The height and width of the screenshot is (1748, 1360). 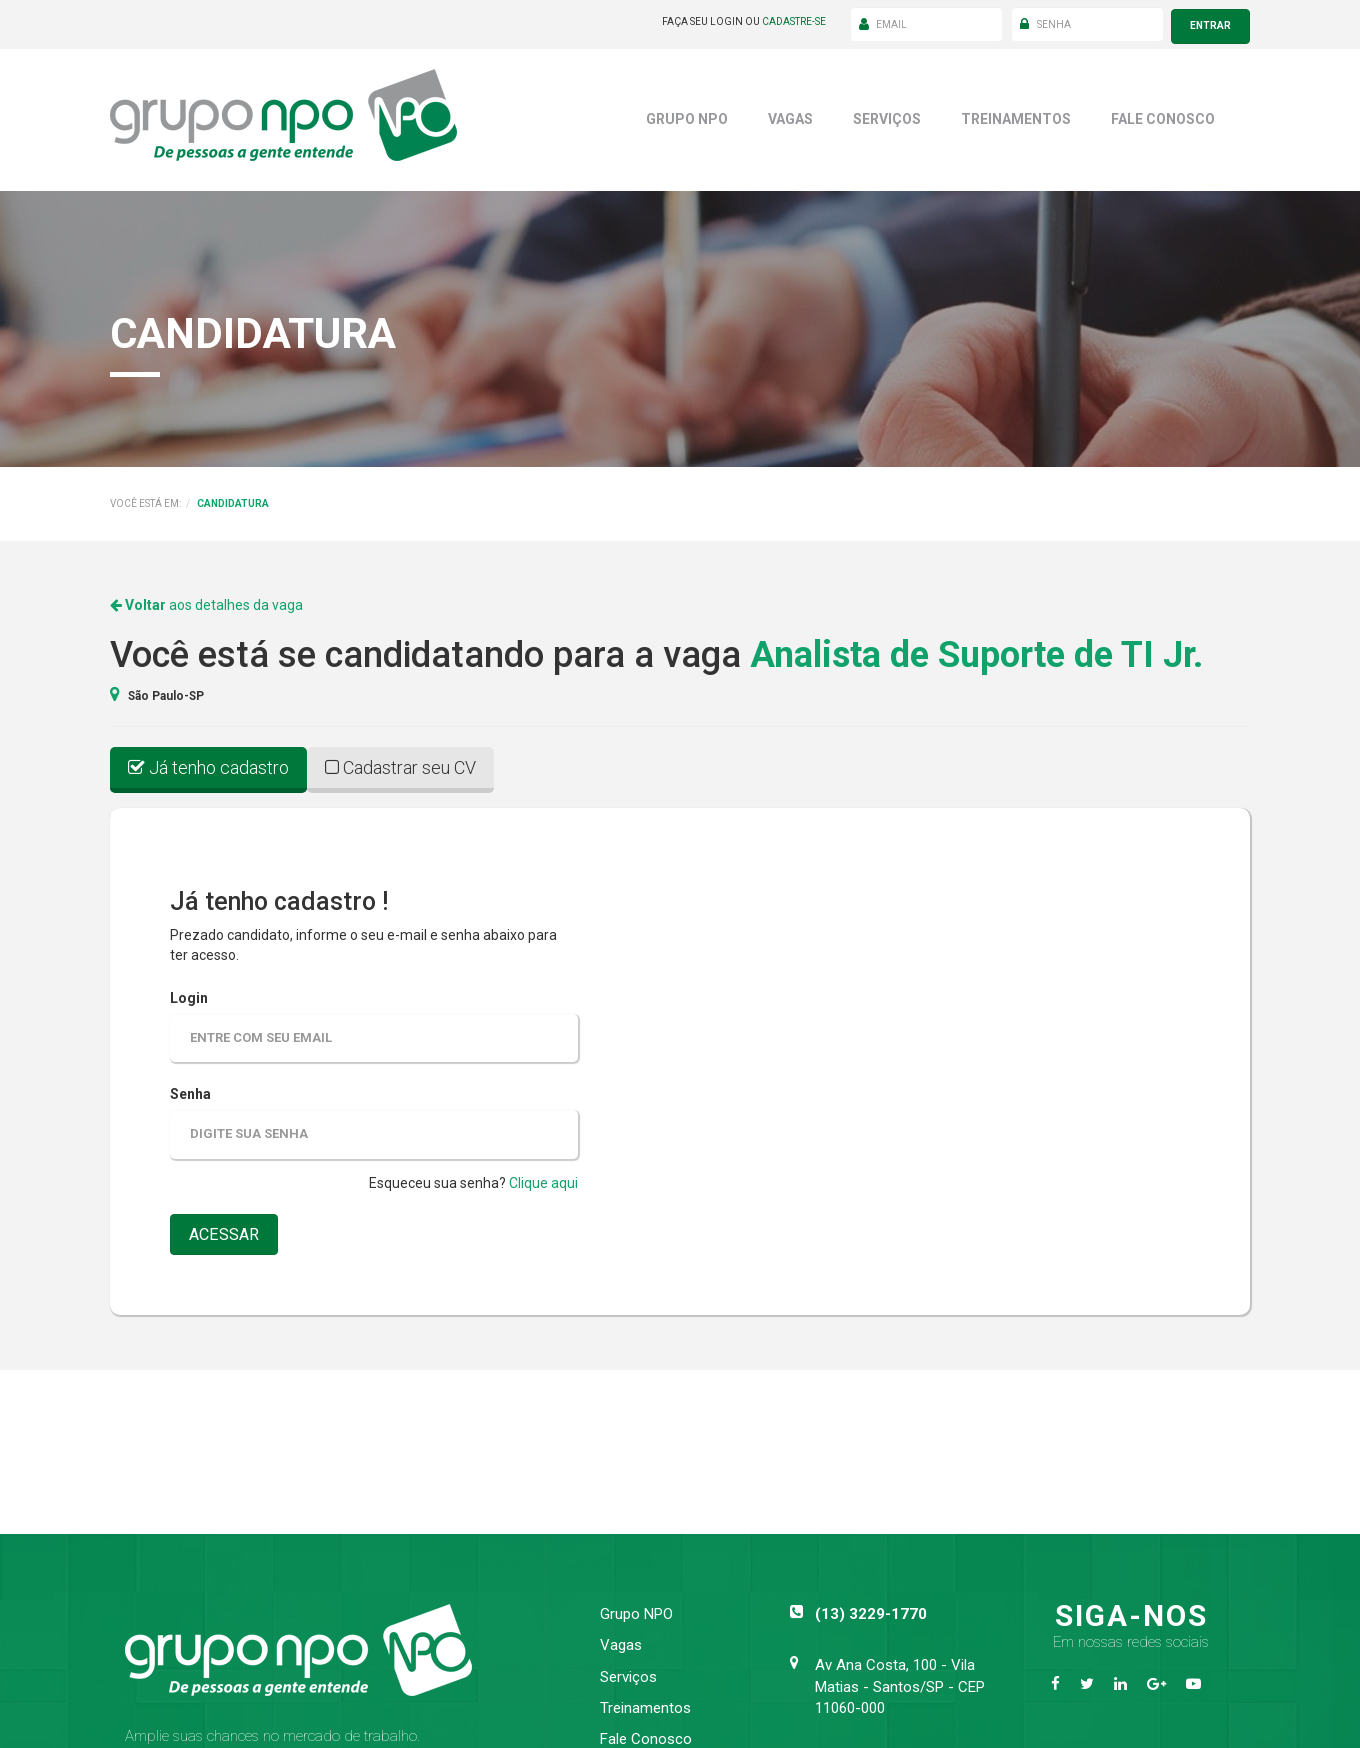 What do you see at coordinates (887, 114) in the screenshot?
I see `Serviços` at bounding box center [887, 114].